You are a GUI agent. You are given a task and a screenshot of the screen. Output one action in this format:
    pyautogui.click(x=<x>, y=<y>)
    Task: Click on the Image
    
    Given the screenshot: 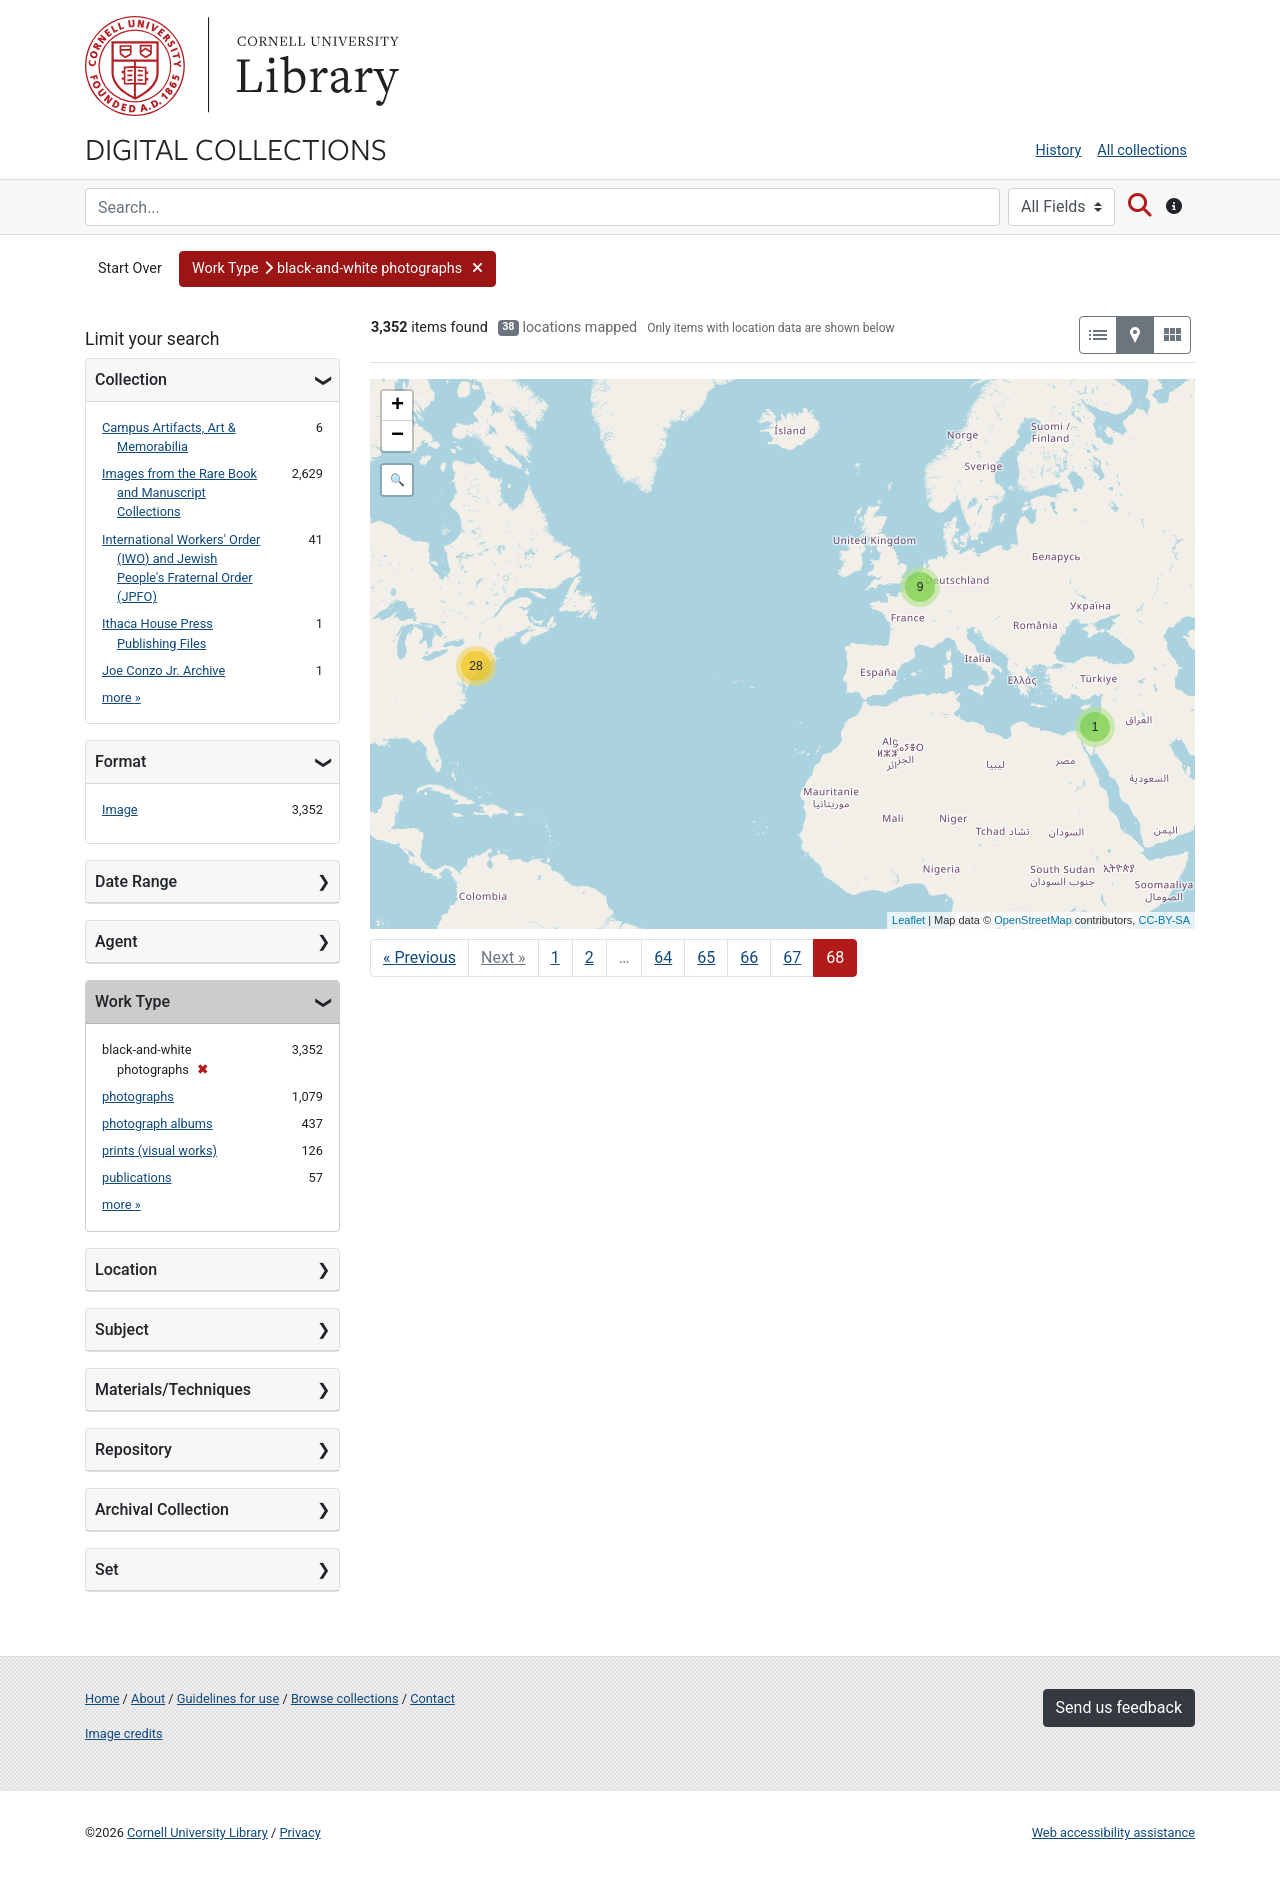 What is the action you would take?
    pyautogui.click(x=120, y=809)
    